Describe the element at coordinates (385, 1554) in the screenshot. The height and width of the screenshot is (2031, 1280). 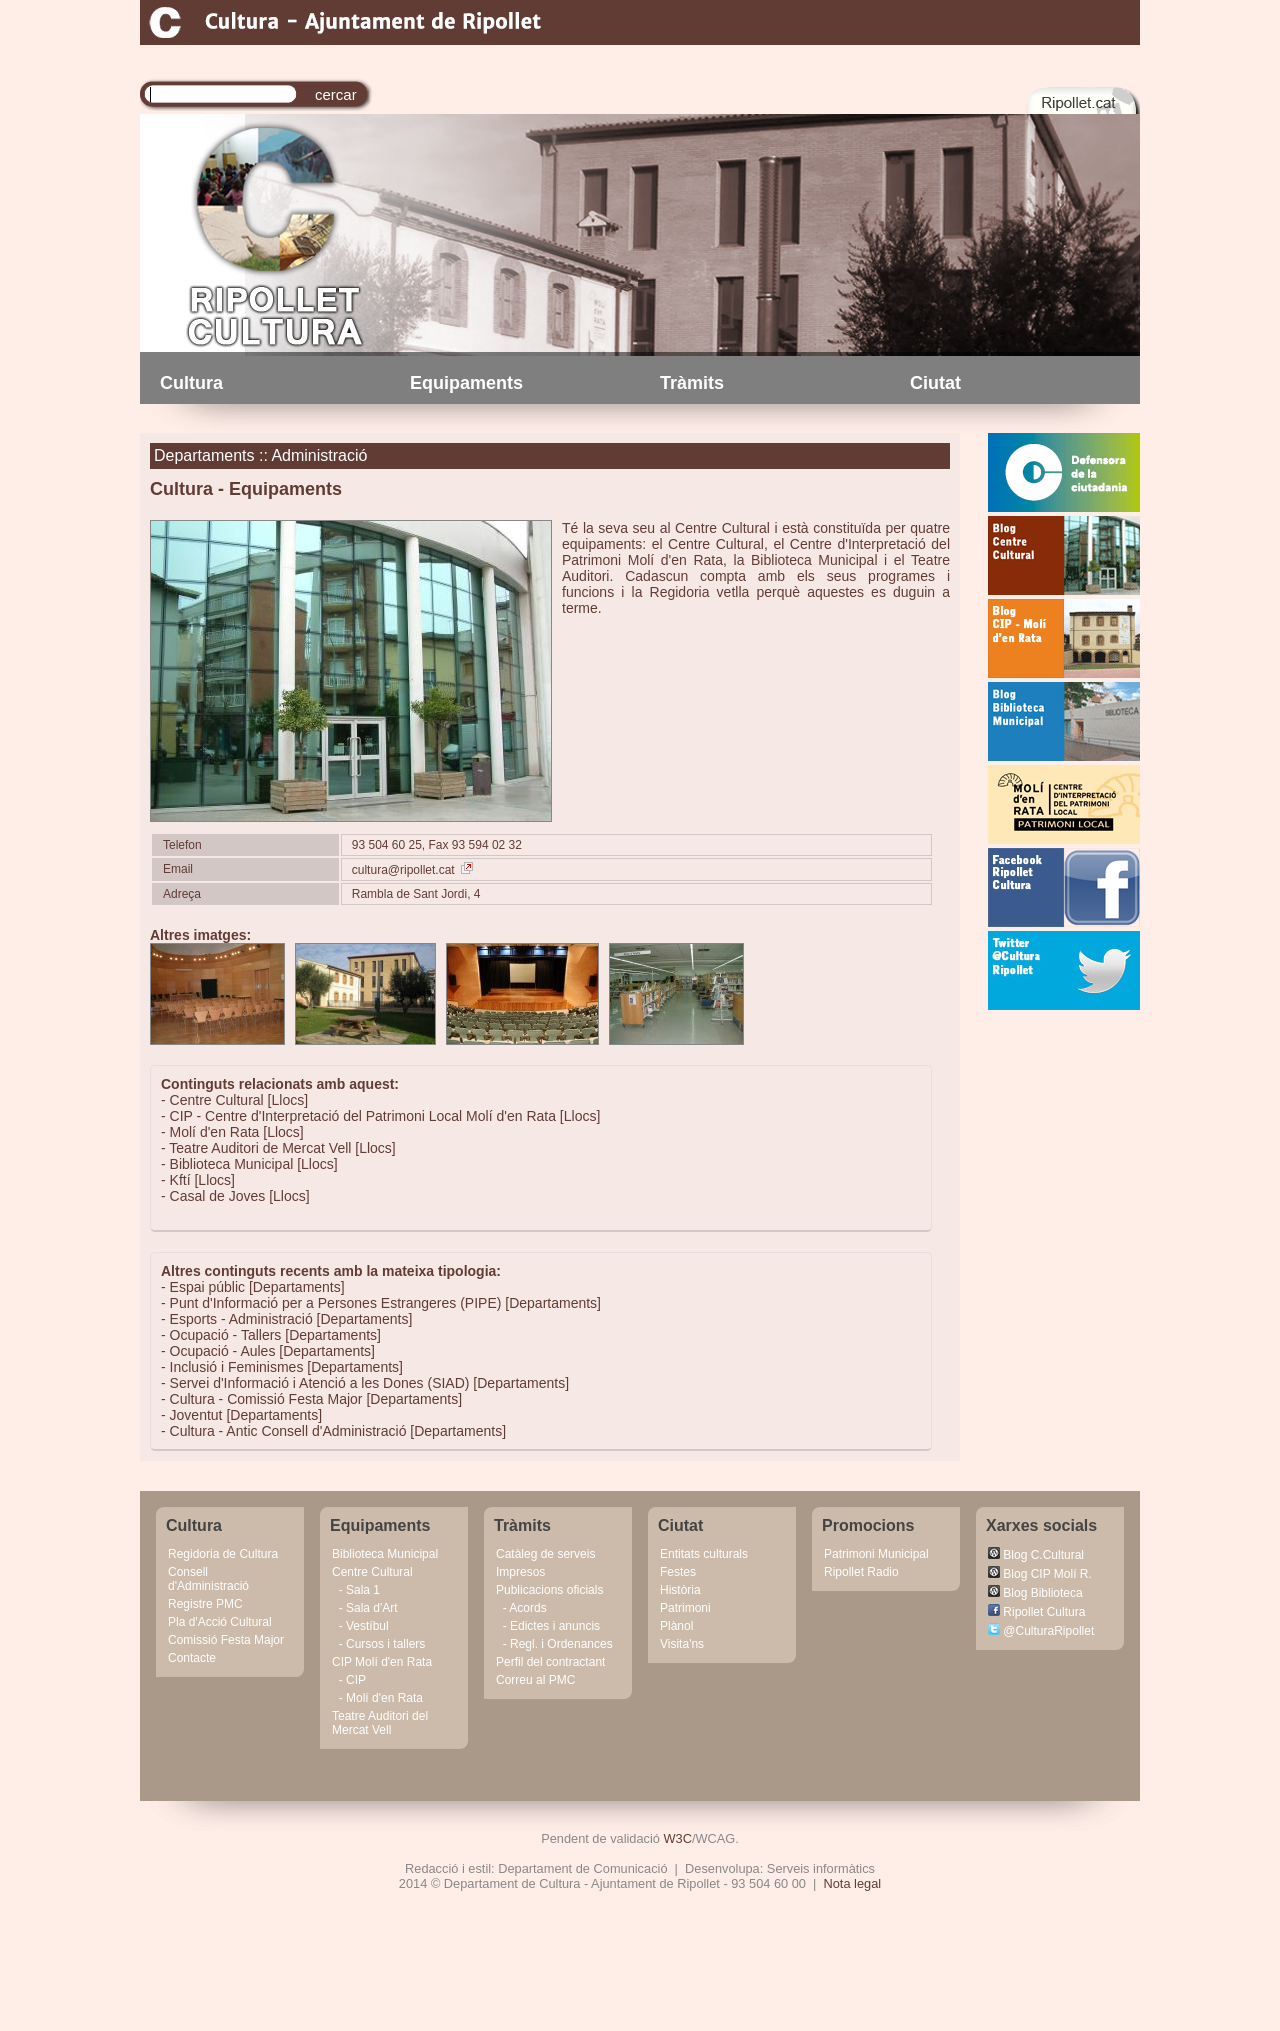
I see `Biblioteca Municipal` at that location.